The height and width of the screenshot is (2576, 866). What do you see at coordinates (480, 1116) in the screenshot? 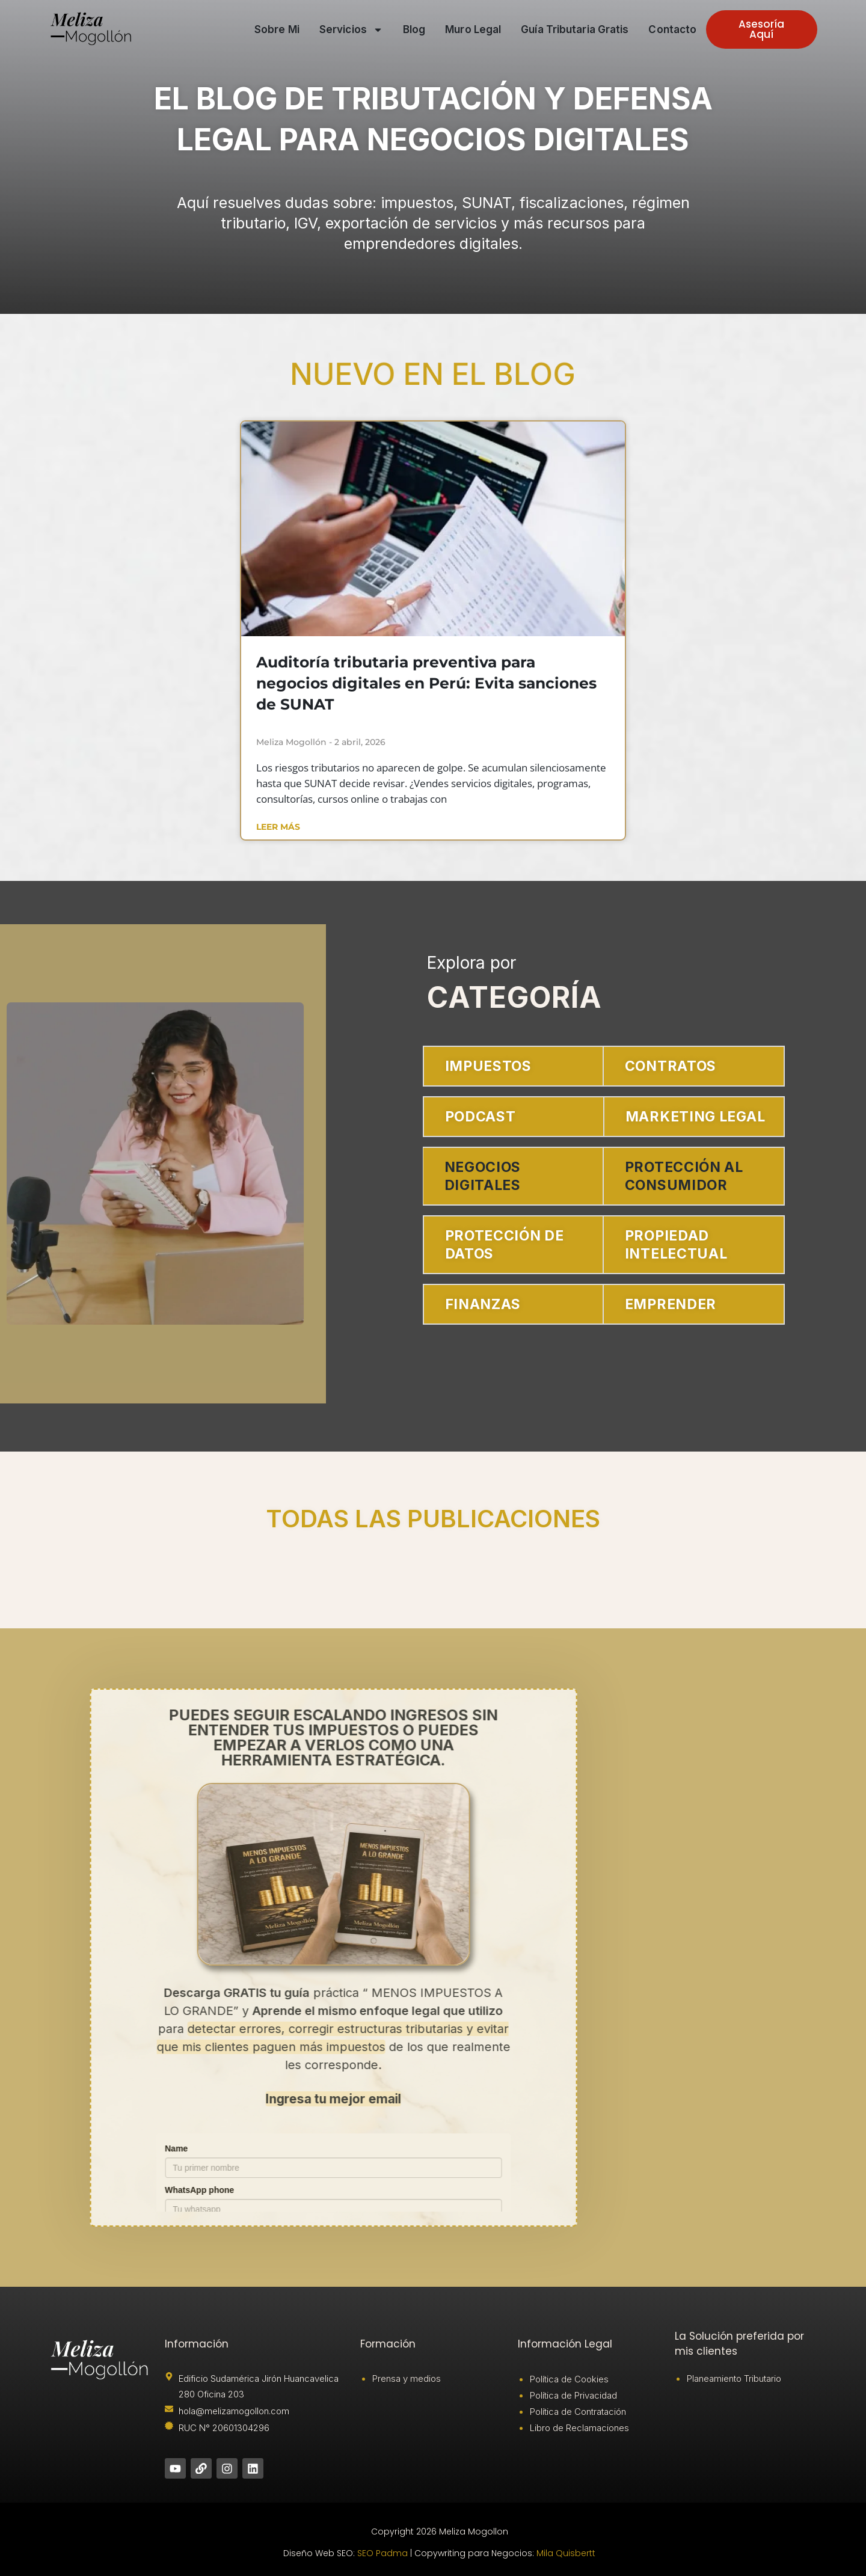
I see `PODCAST` at bounding box center [480, 1116].